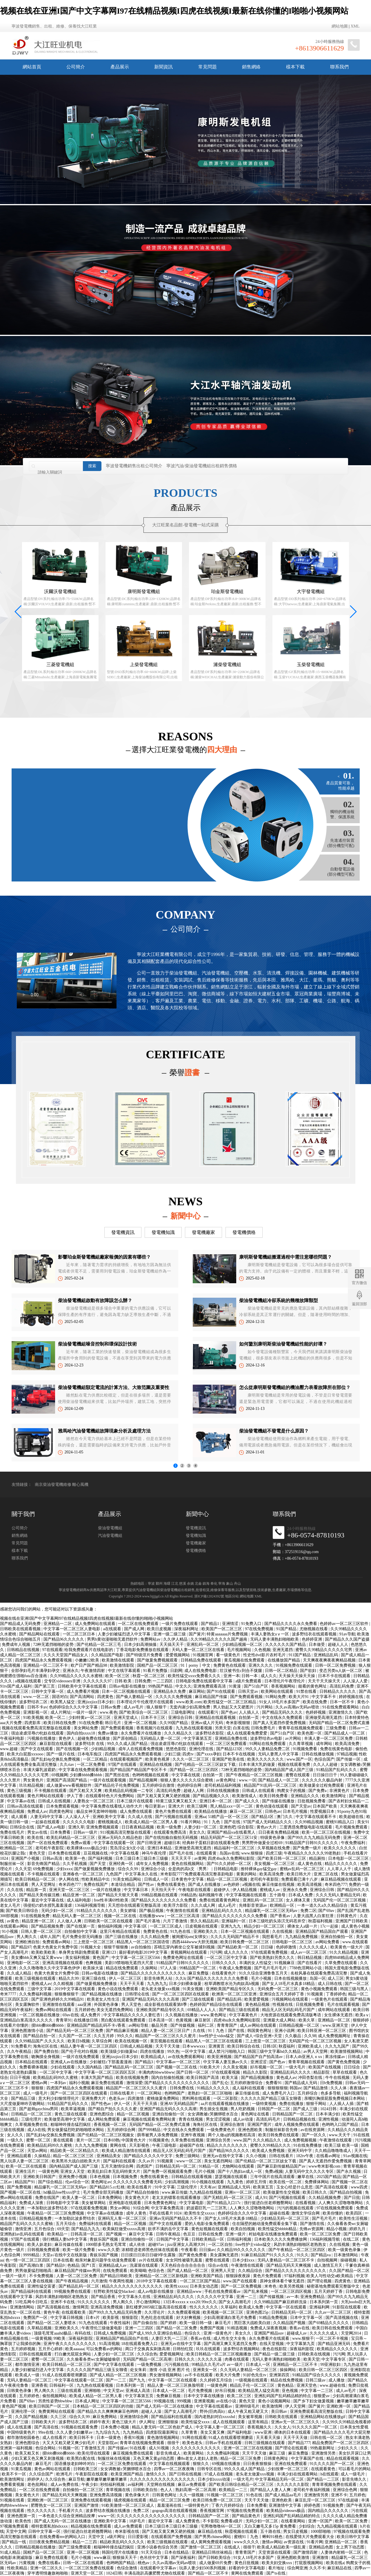  Describe the element at coordinates (334, 2286) in the screenshot. I see `秘密基地免费观看完整版中文` at that location.